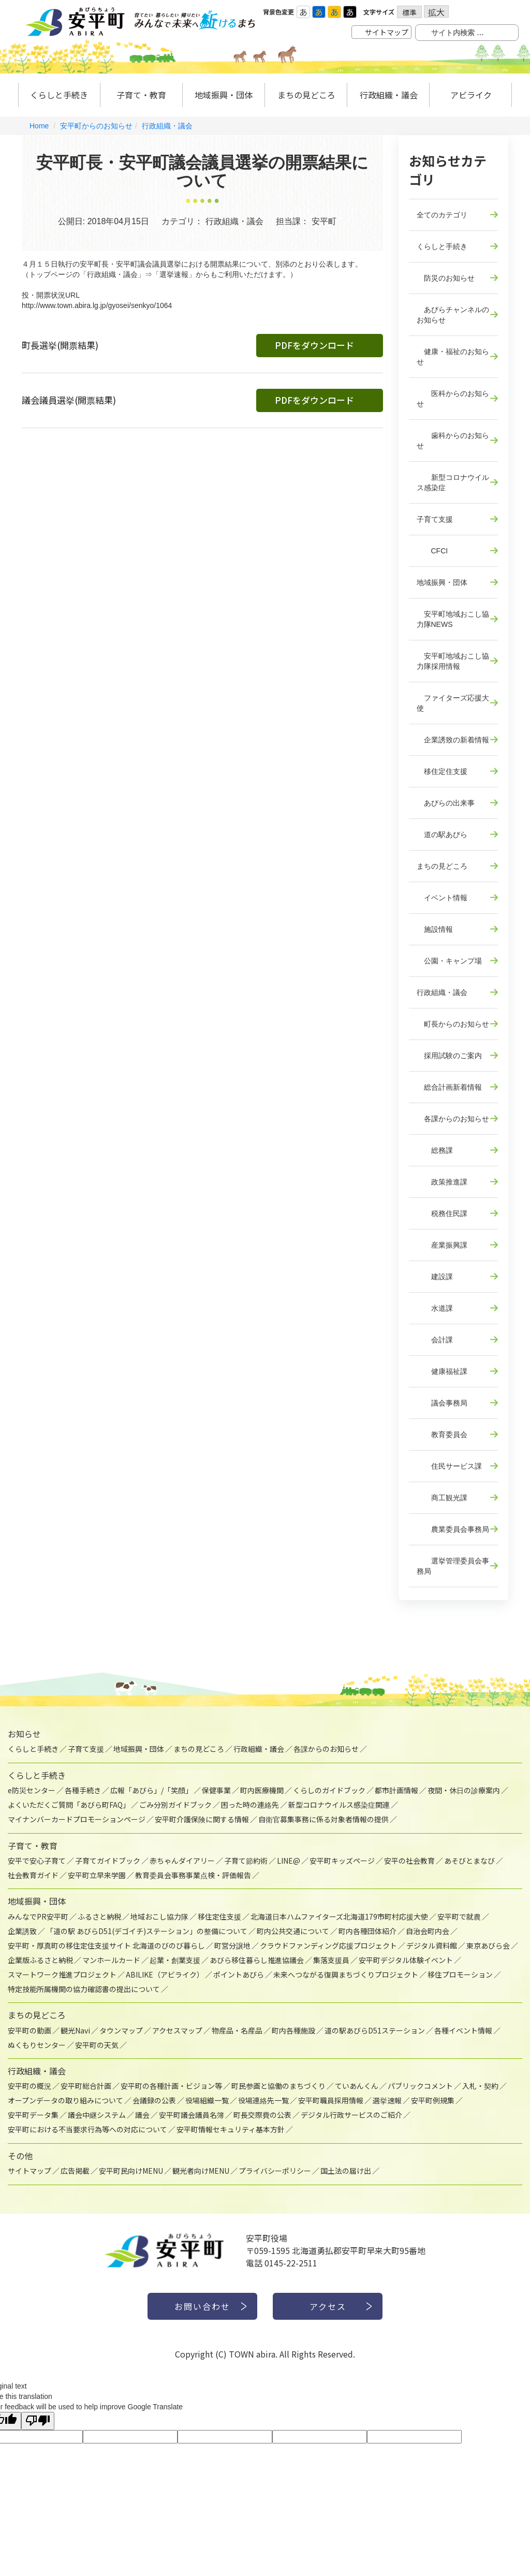  What do you see at coordinates (65, 2100) in the screenshot?
I see `オープンデータの取り組みについて` at bounding box center [65, 2100].